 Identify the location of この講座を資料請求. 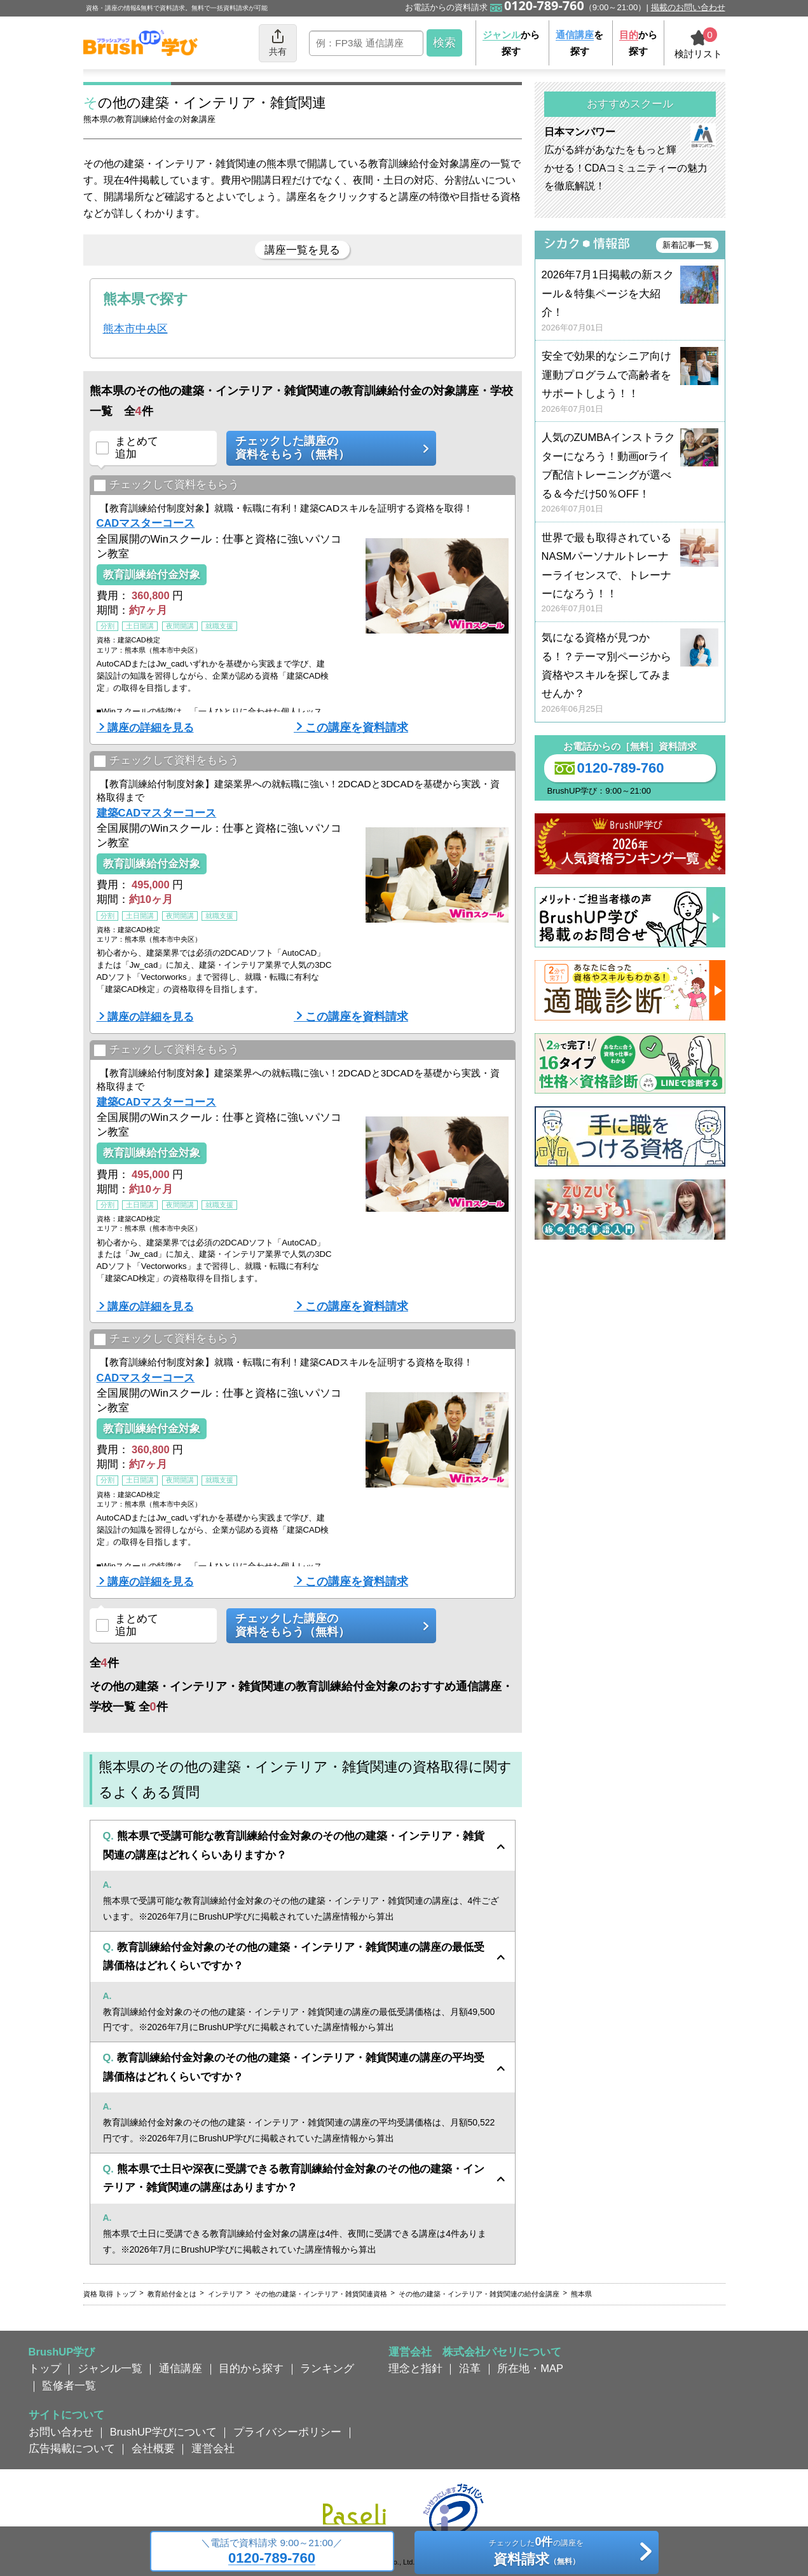
(356, 727).